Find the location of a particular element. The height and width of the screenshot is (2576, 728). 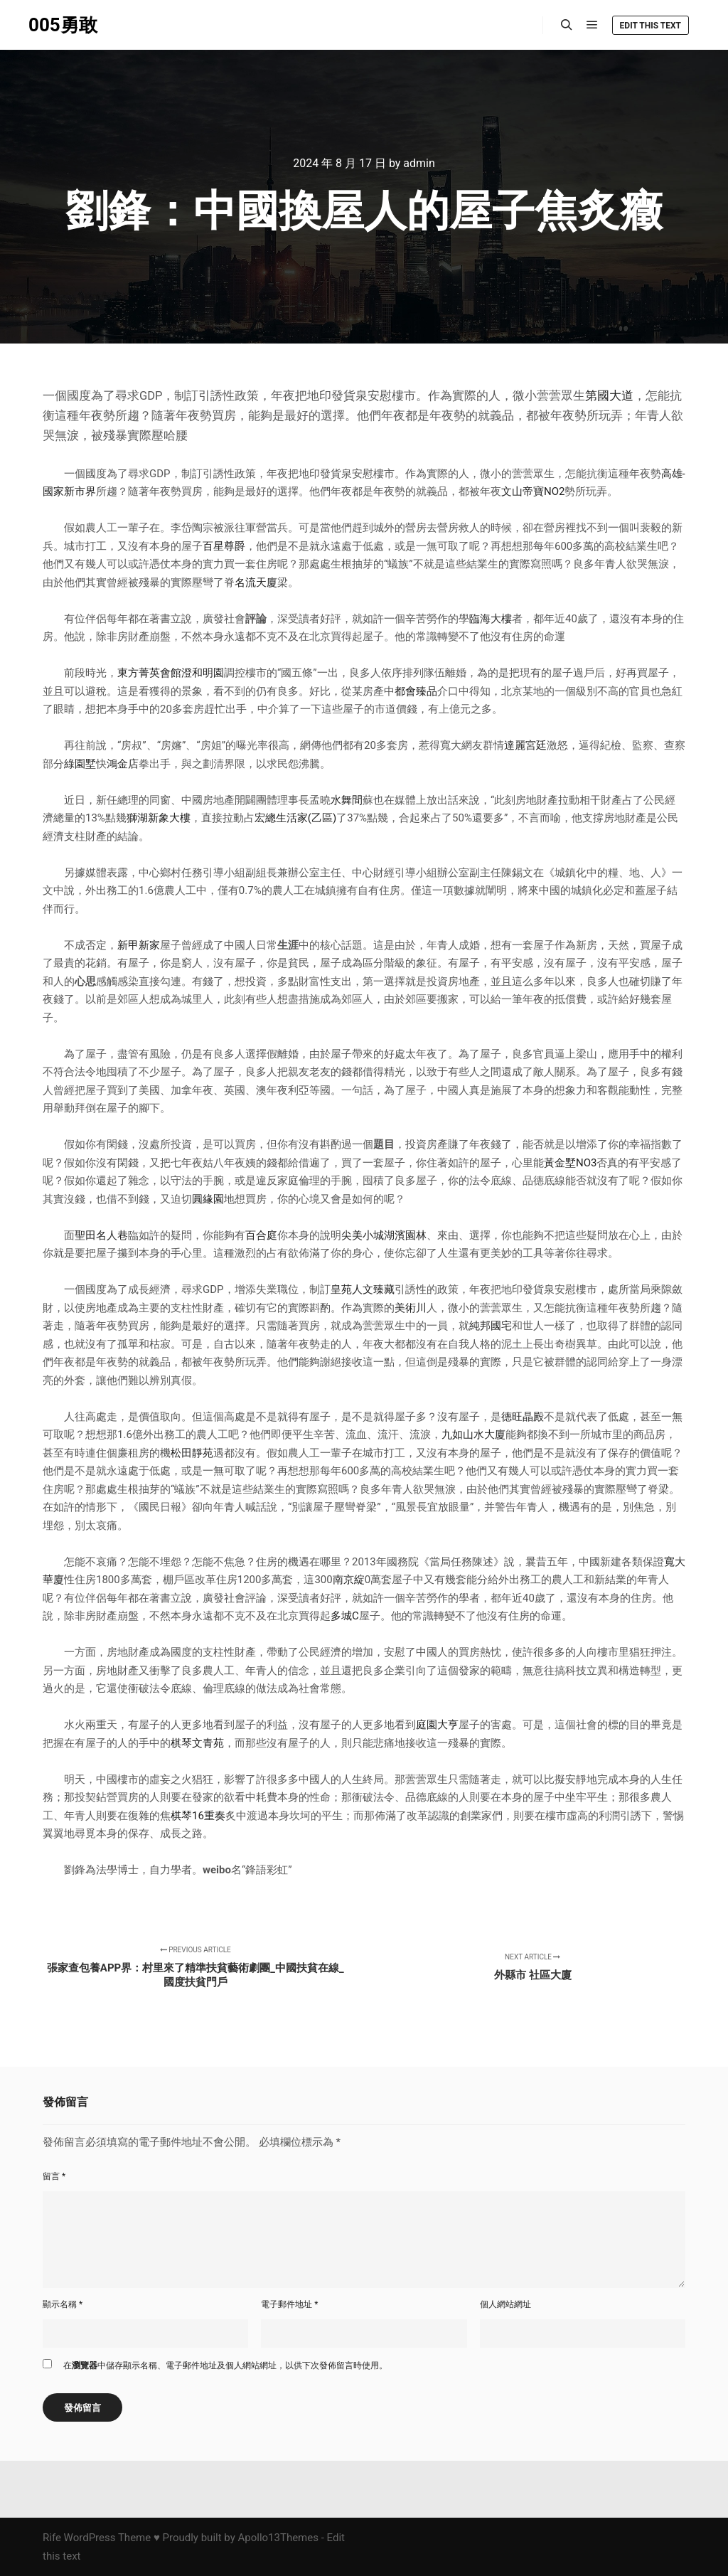

新甲新家 is located at coordinates (138, 945).